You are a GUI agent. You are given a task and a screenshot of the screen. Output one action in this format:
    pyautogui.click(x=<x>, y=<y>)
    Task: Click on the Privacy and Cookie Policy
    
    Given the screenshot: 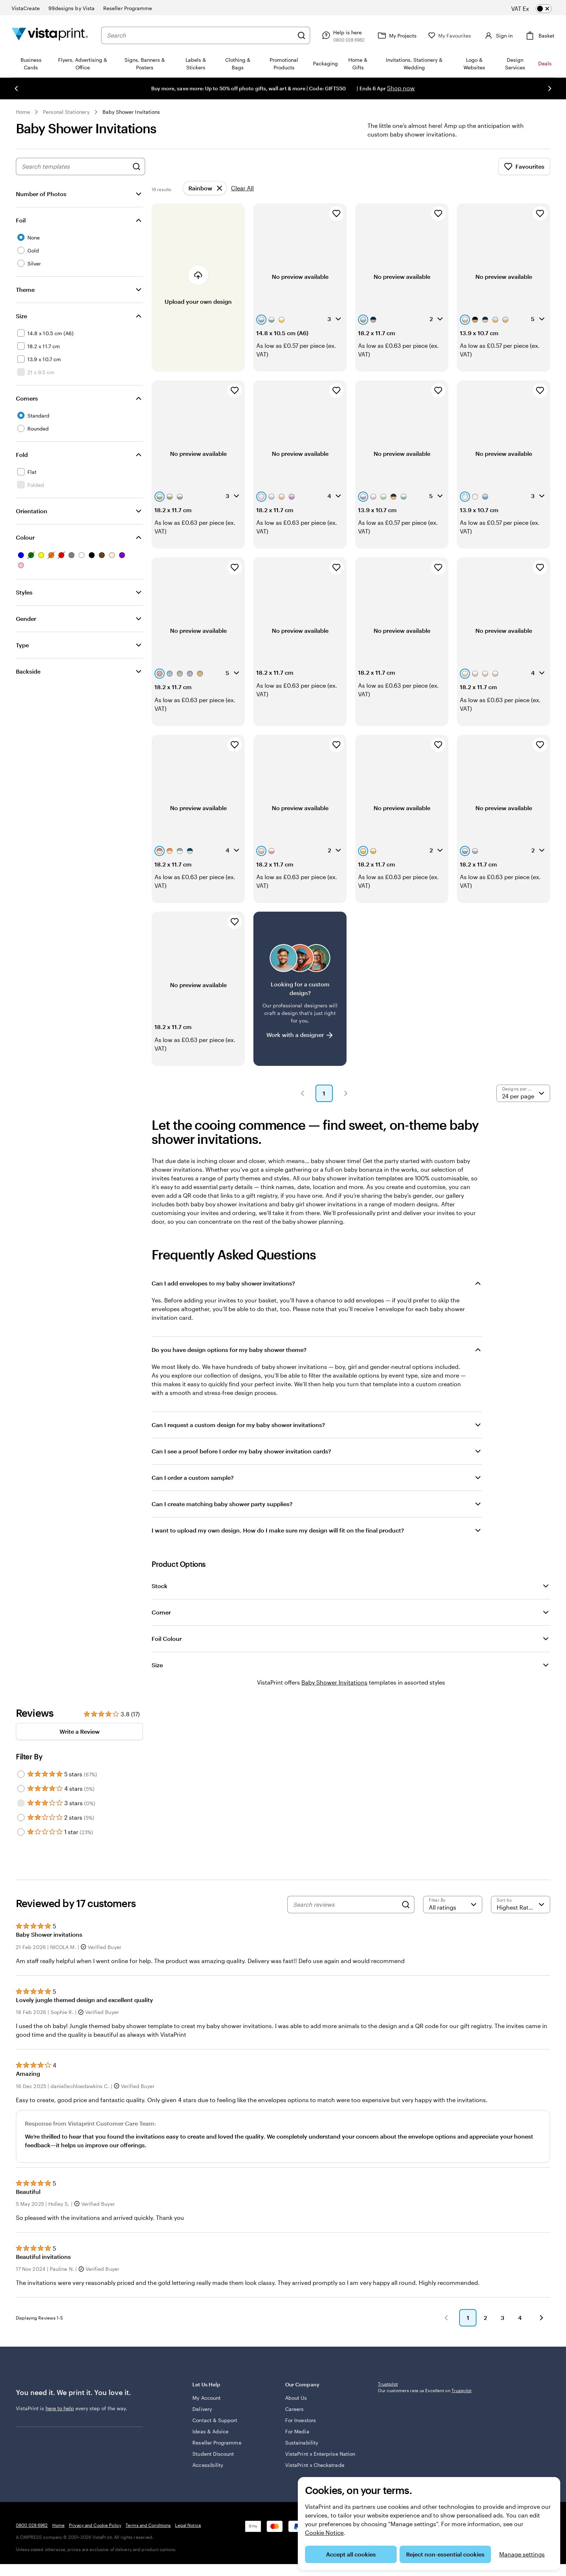 What is the action you would take?
    pyautogui.click(x=95, y=2525)
    